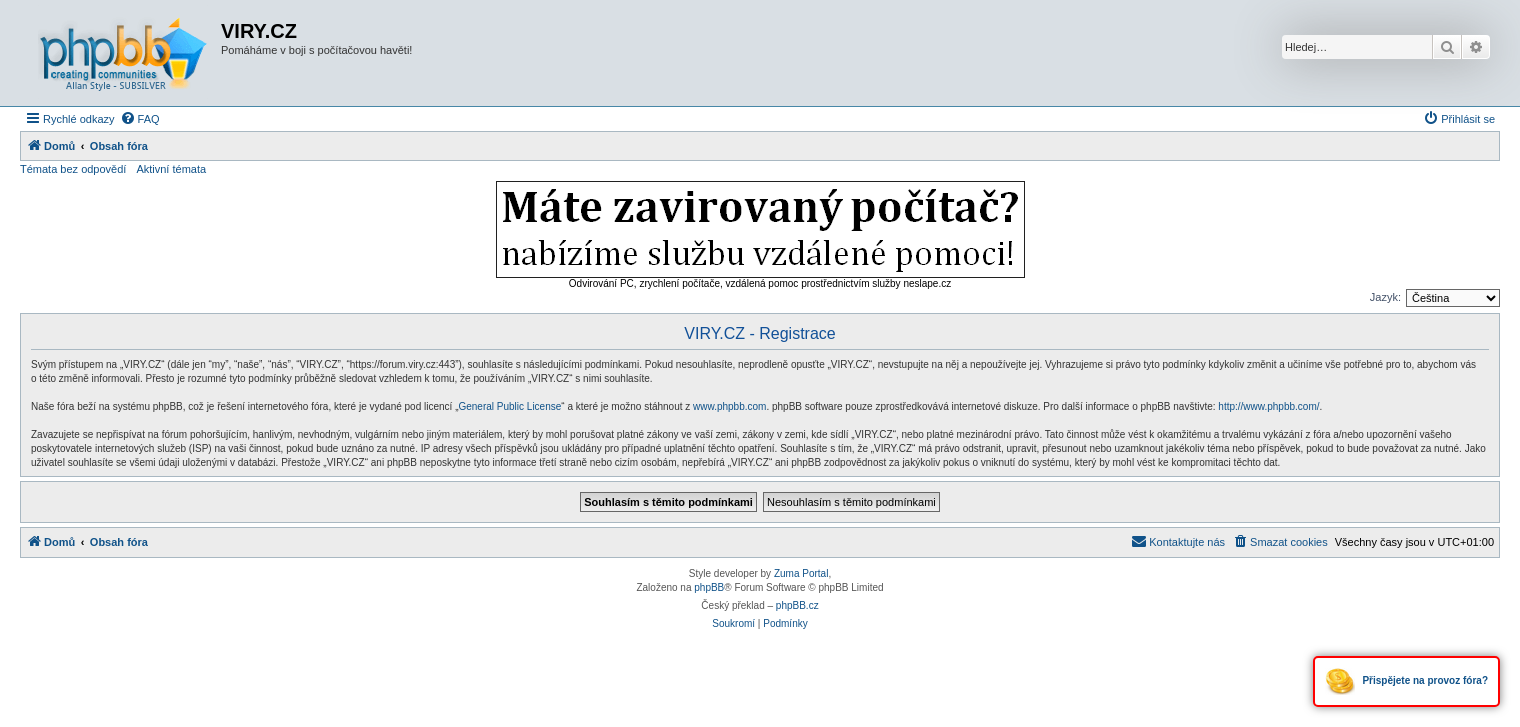  I want to click on phpBB, so click(709, 587).